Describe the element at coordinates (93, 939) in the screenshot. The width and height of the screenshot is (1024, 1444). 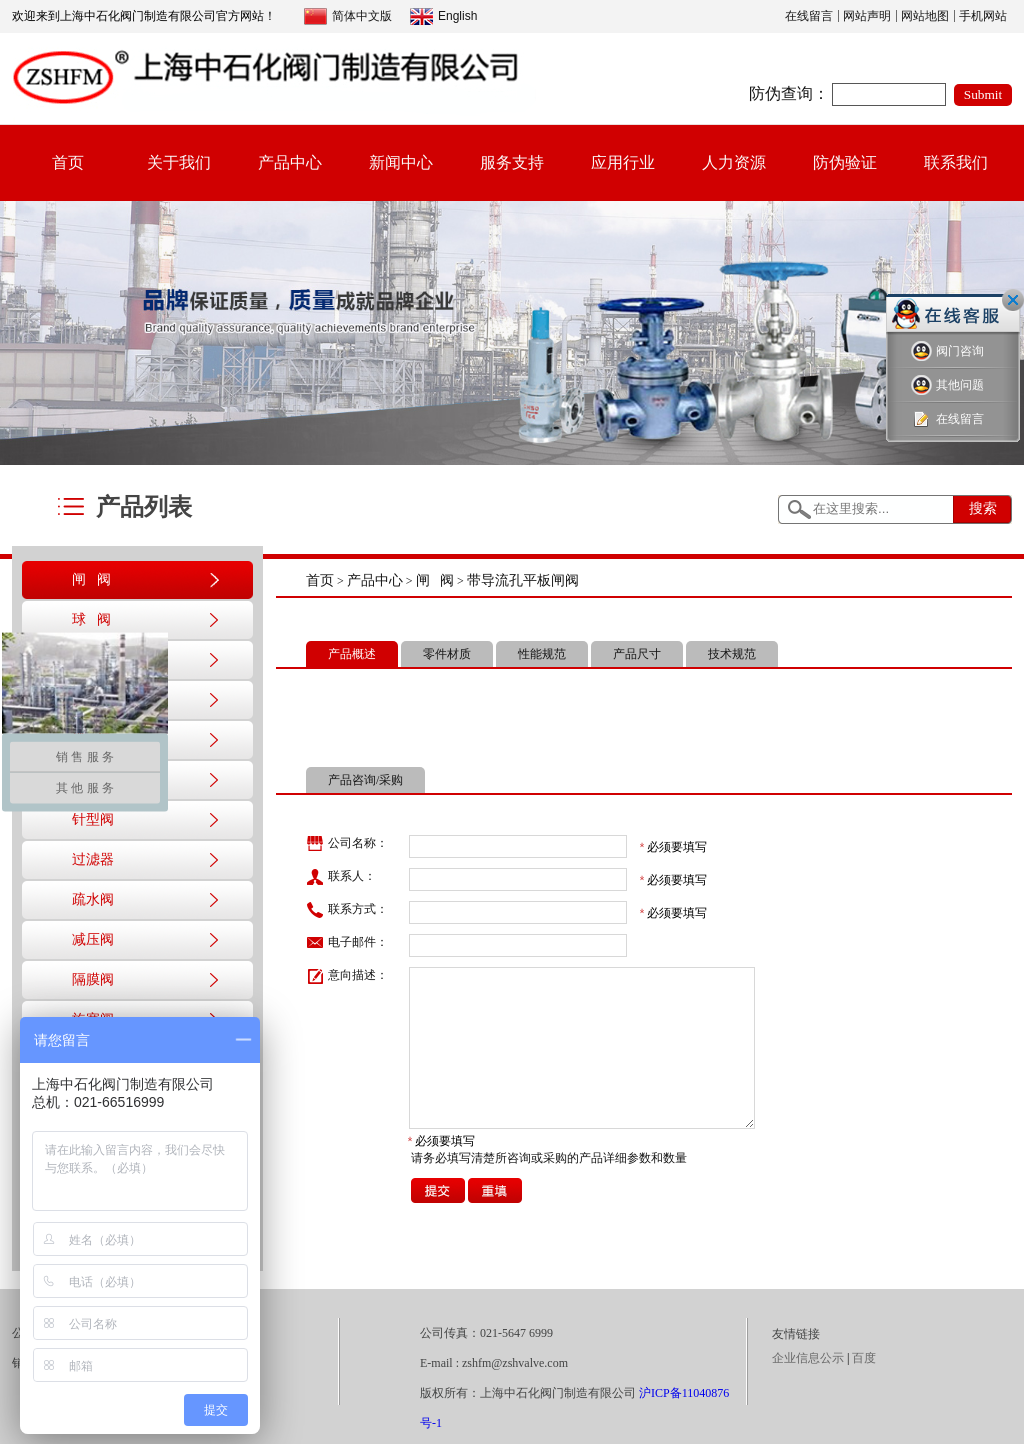
I see `减压阀` at that location.